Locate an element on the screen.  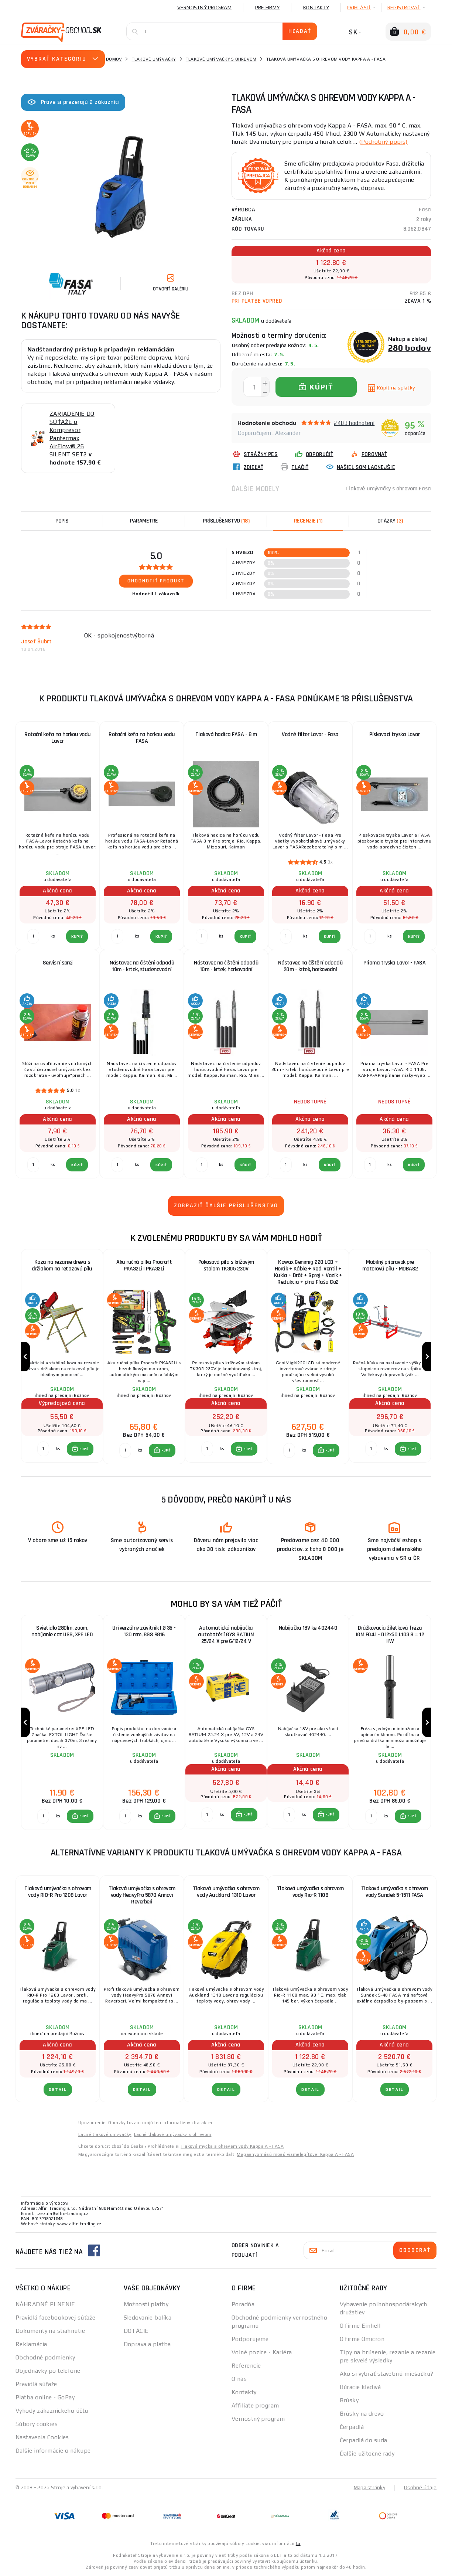
Tlaková umývačka s ohrevom vody HeavyPro 5870 Annovi Reverberi is located at coordinates (142, 1895).